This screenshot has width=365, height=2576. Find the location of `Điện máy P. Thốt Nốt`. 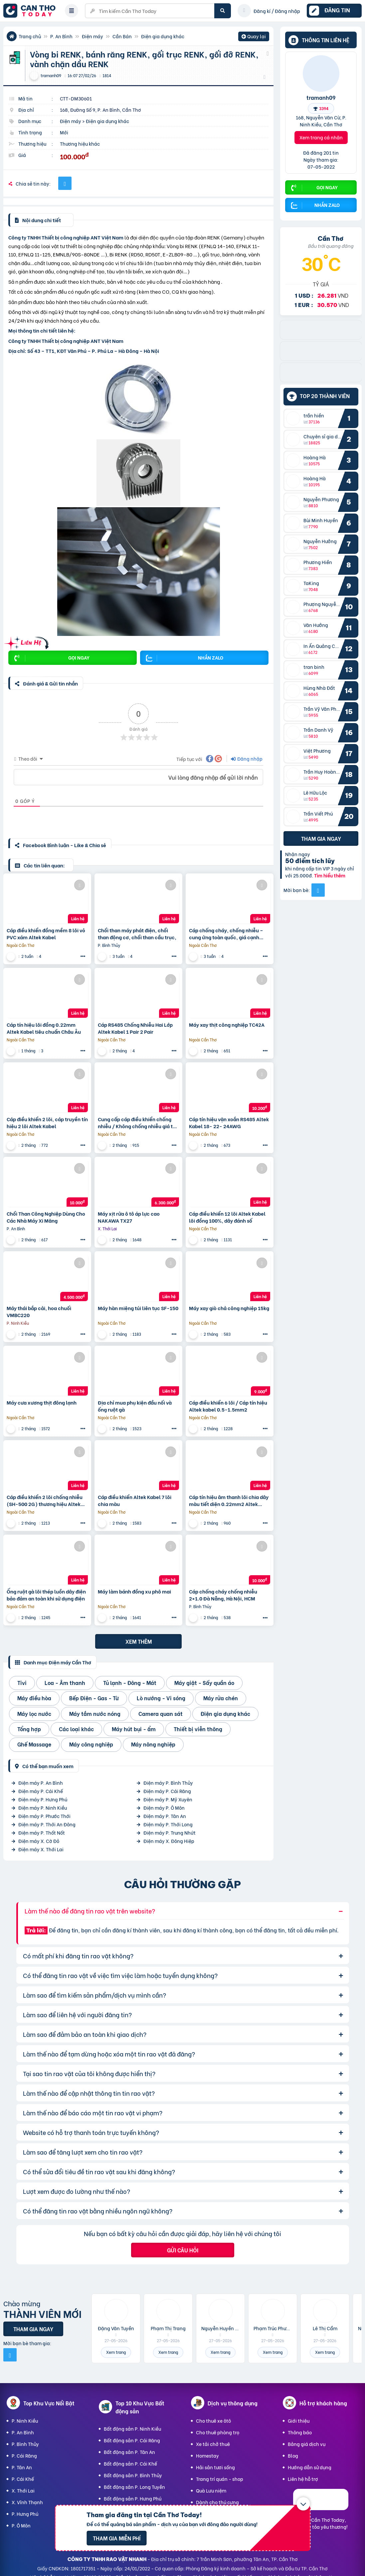

Điện máy P. Thốt Nốt is located at coordinates (41, 1832).